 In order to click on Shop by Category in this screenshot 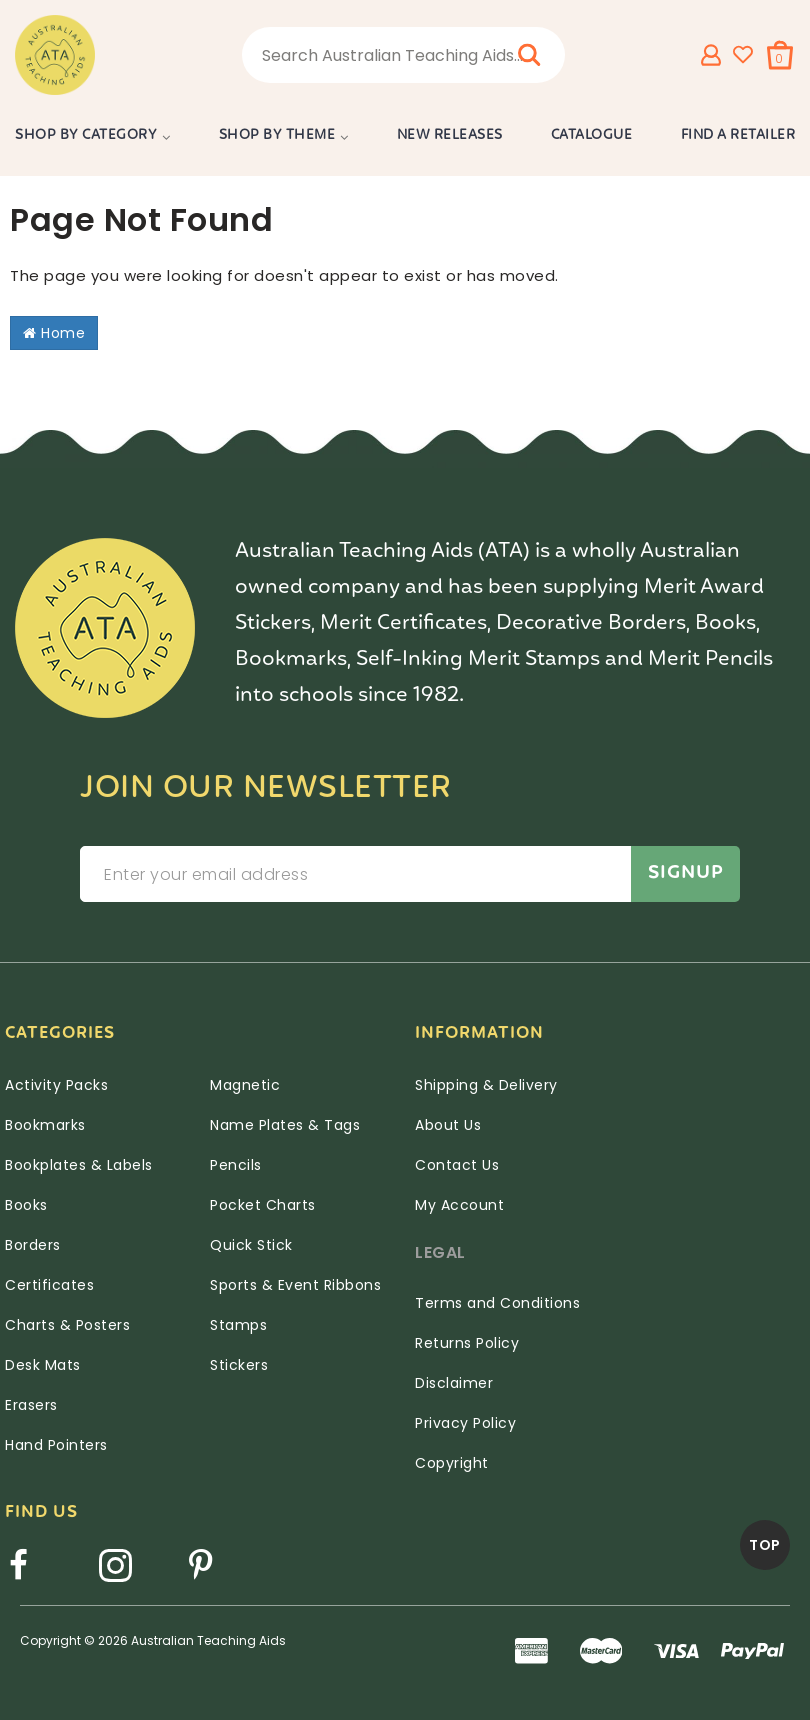, I will do `click(86, 135)`.